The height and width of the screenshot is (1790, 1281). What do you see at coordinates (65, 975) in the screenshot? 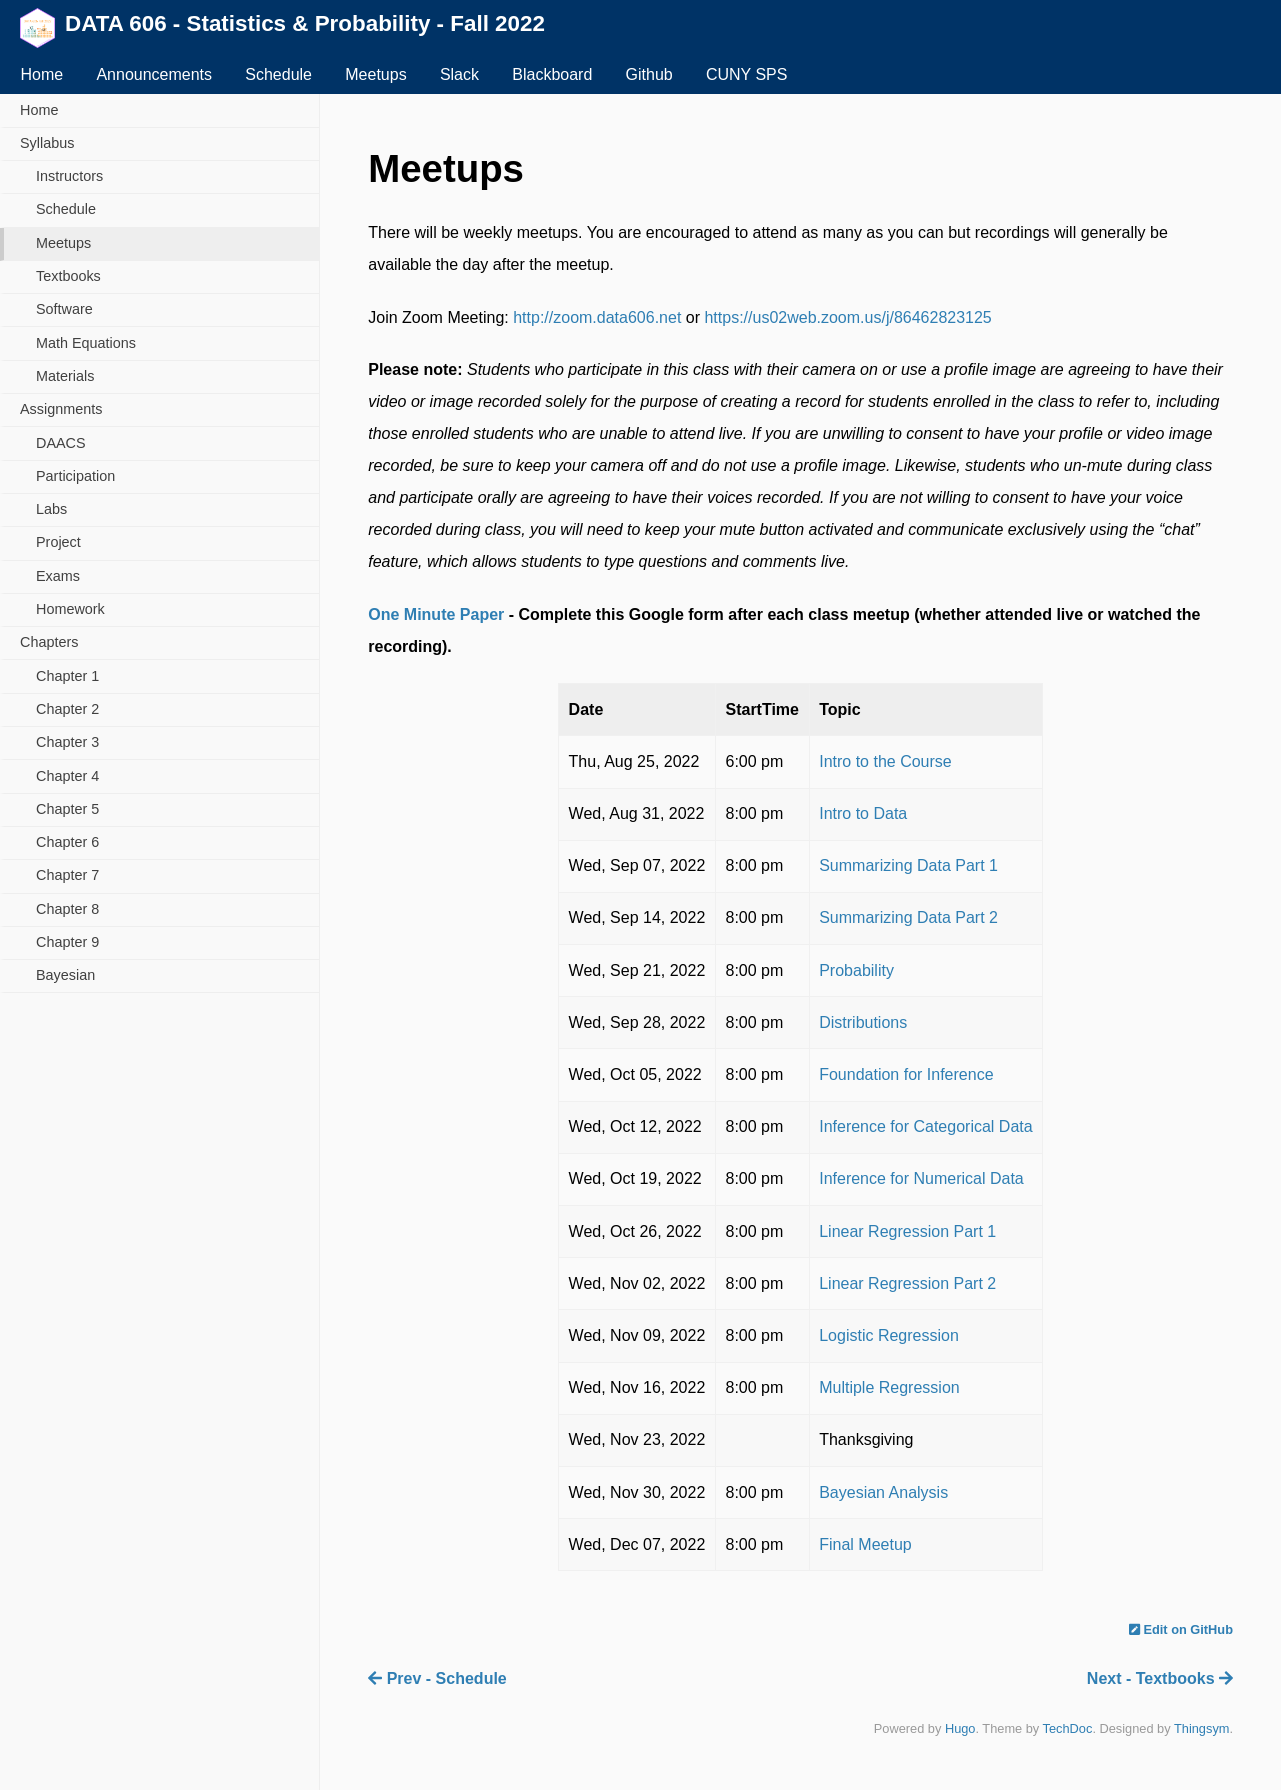
I see `Bayesian` at bounding box center [65, 975].